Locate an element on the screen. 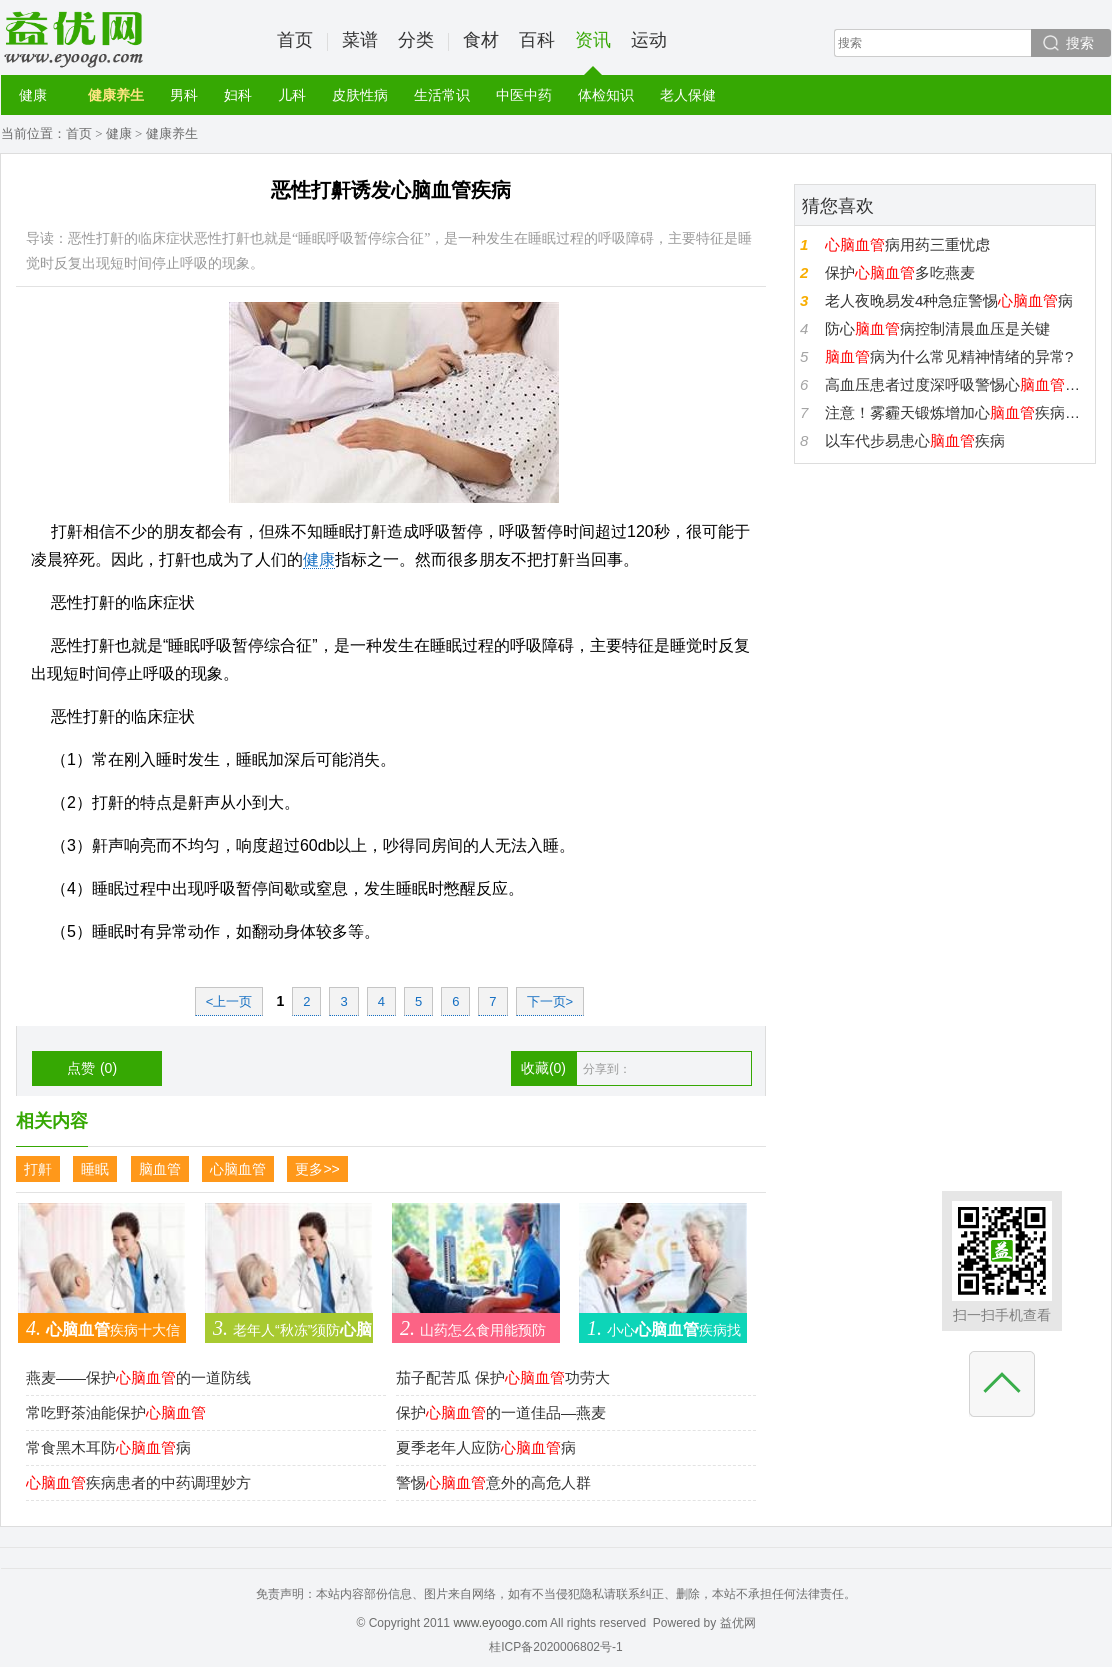 The width and height of the screenshot is (1112, 1667). 儿科 is located at coordinates (292, 95).